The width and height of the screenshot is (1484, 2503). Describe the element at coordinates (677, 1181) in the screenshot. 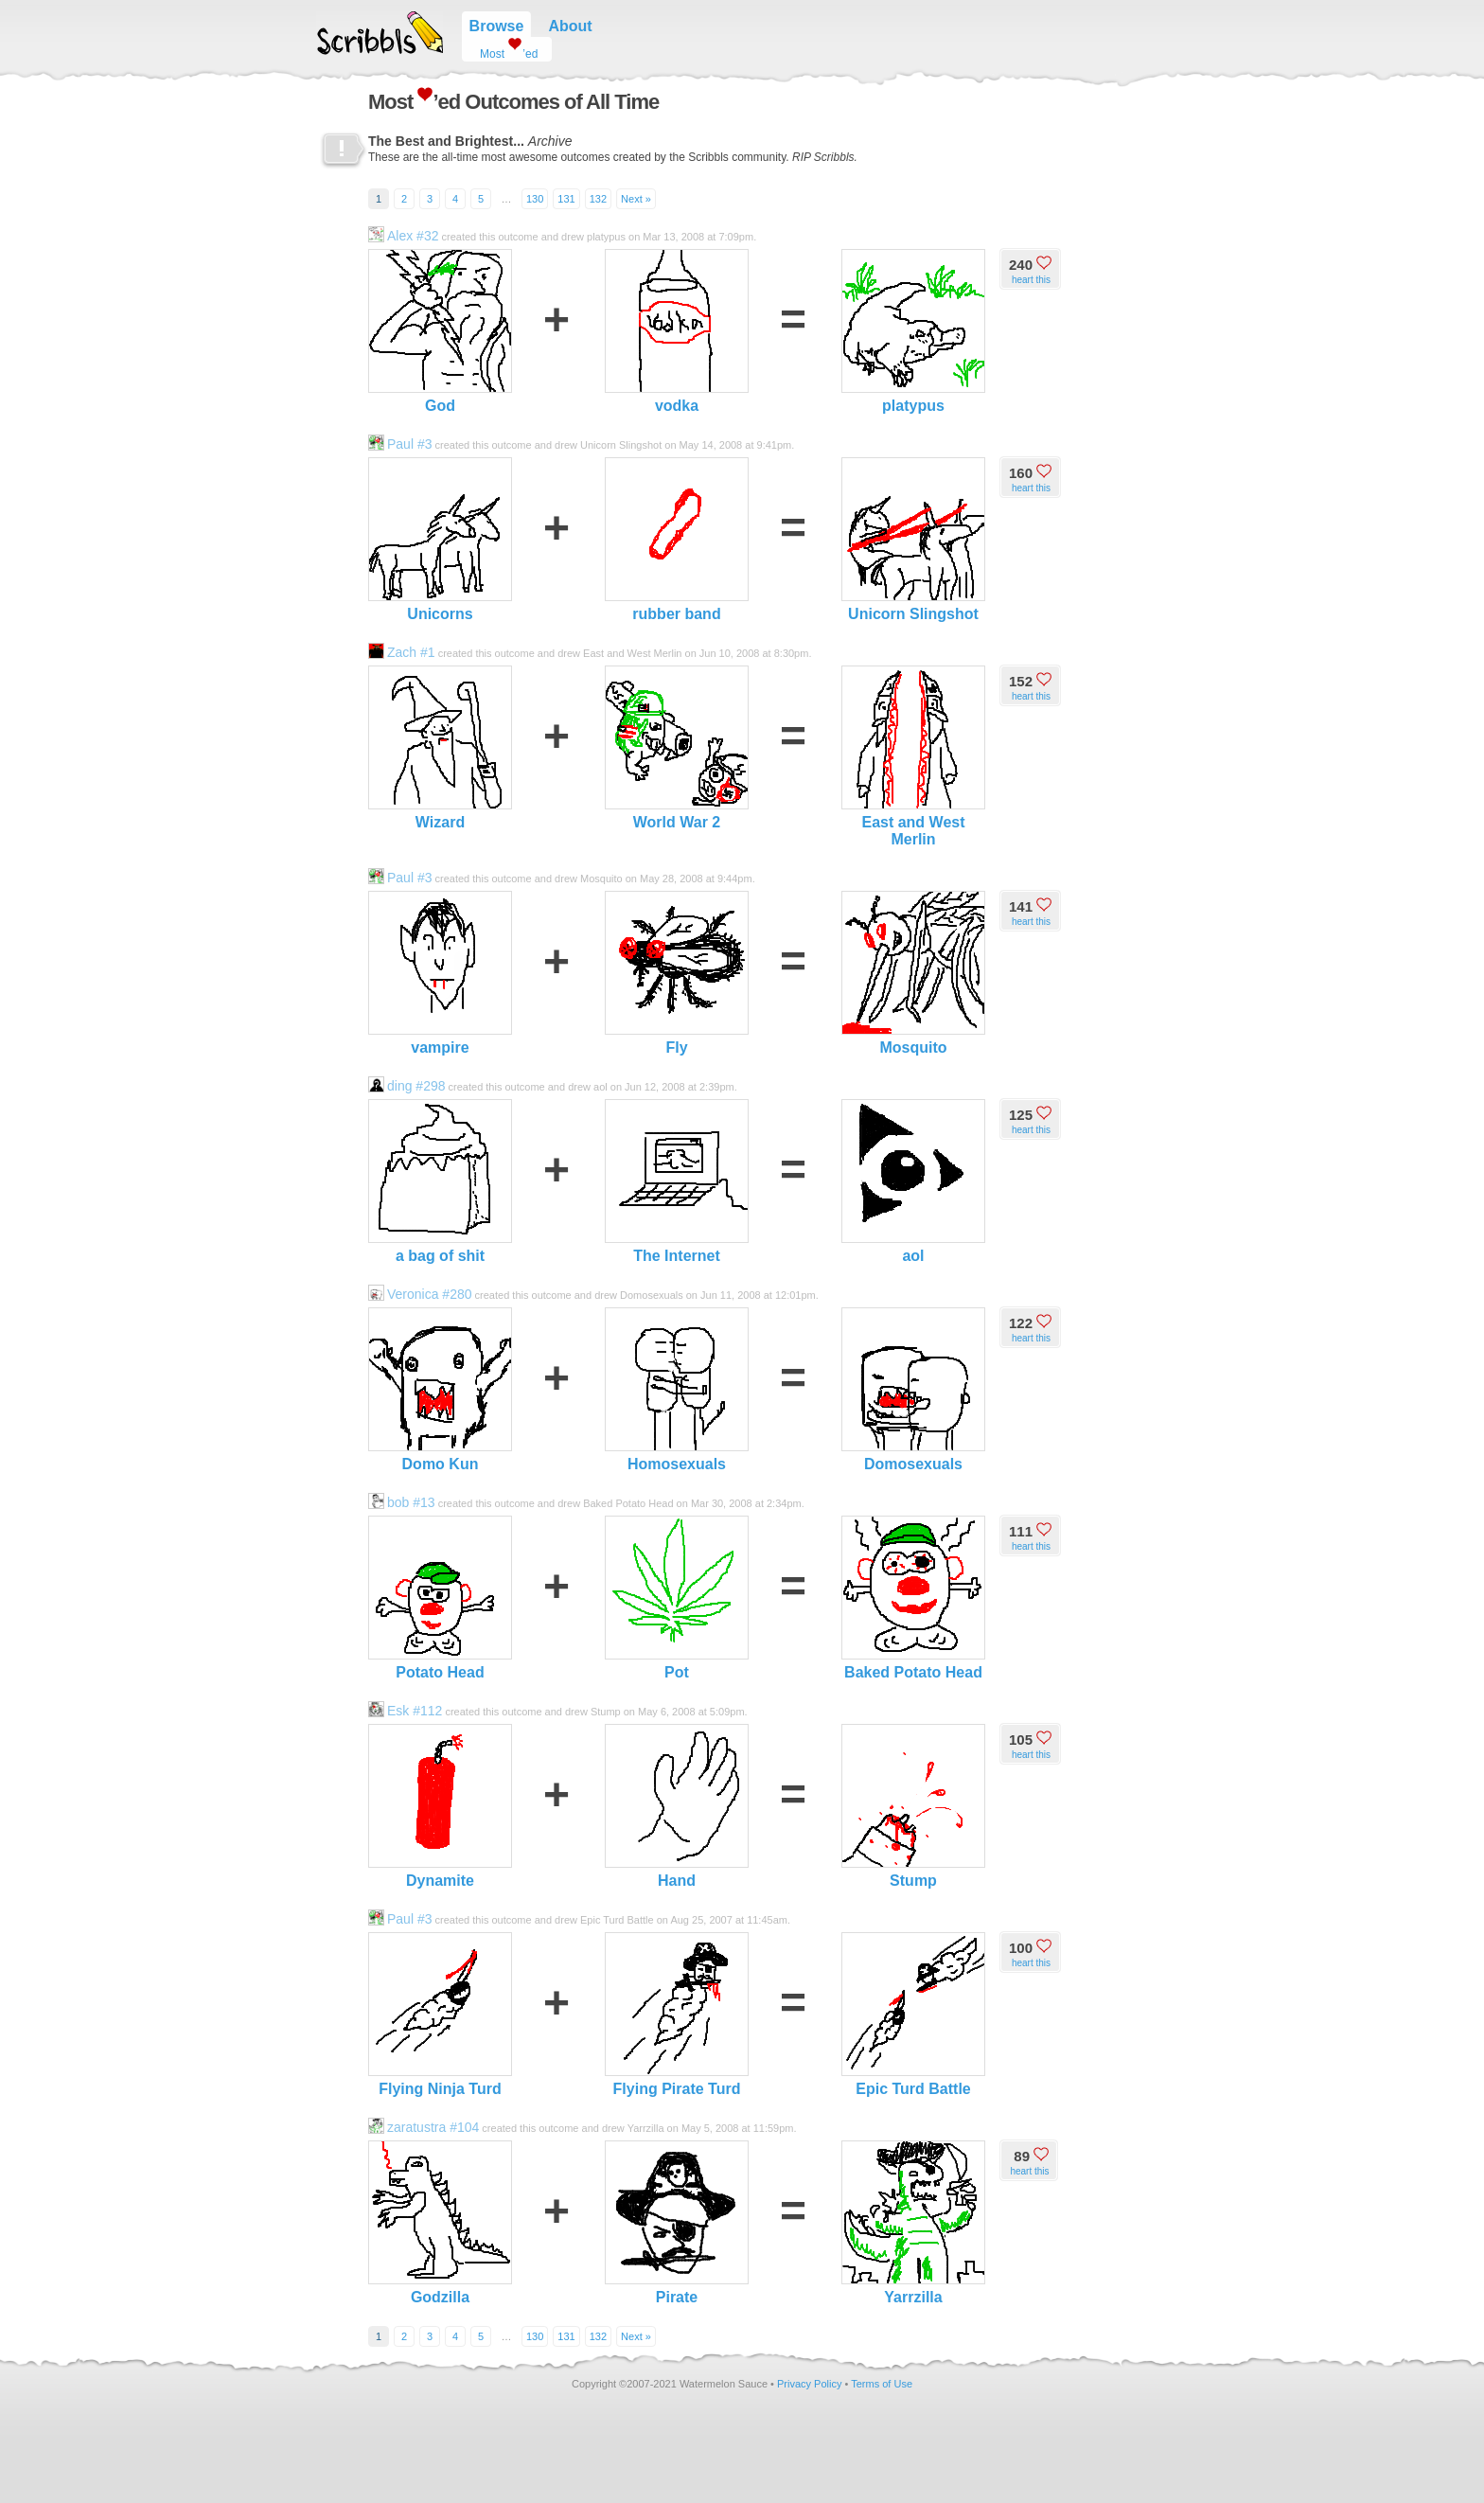

I see `The Internet` at that location.